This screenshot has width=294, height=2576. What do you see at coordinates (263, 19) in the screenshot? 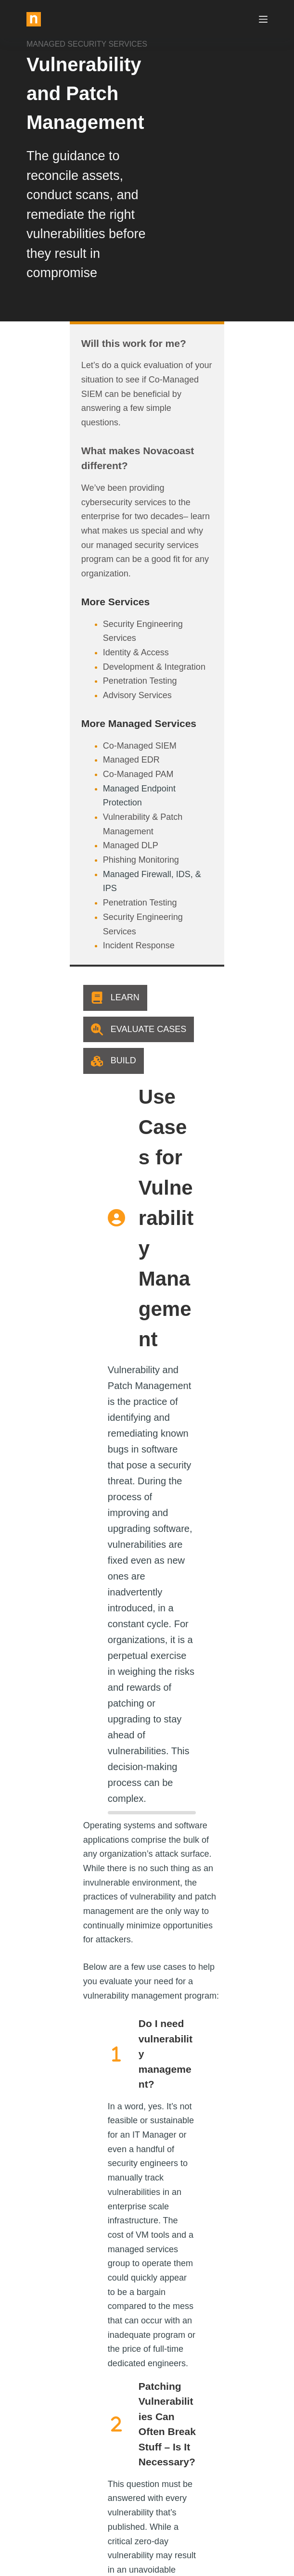
I see `[Menu]` at bounding box center [263, 19].